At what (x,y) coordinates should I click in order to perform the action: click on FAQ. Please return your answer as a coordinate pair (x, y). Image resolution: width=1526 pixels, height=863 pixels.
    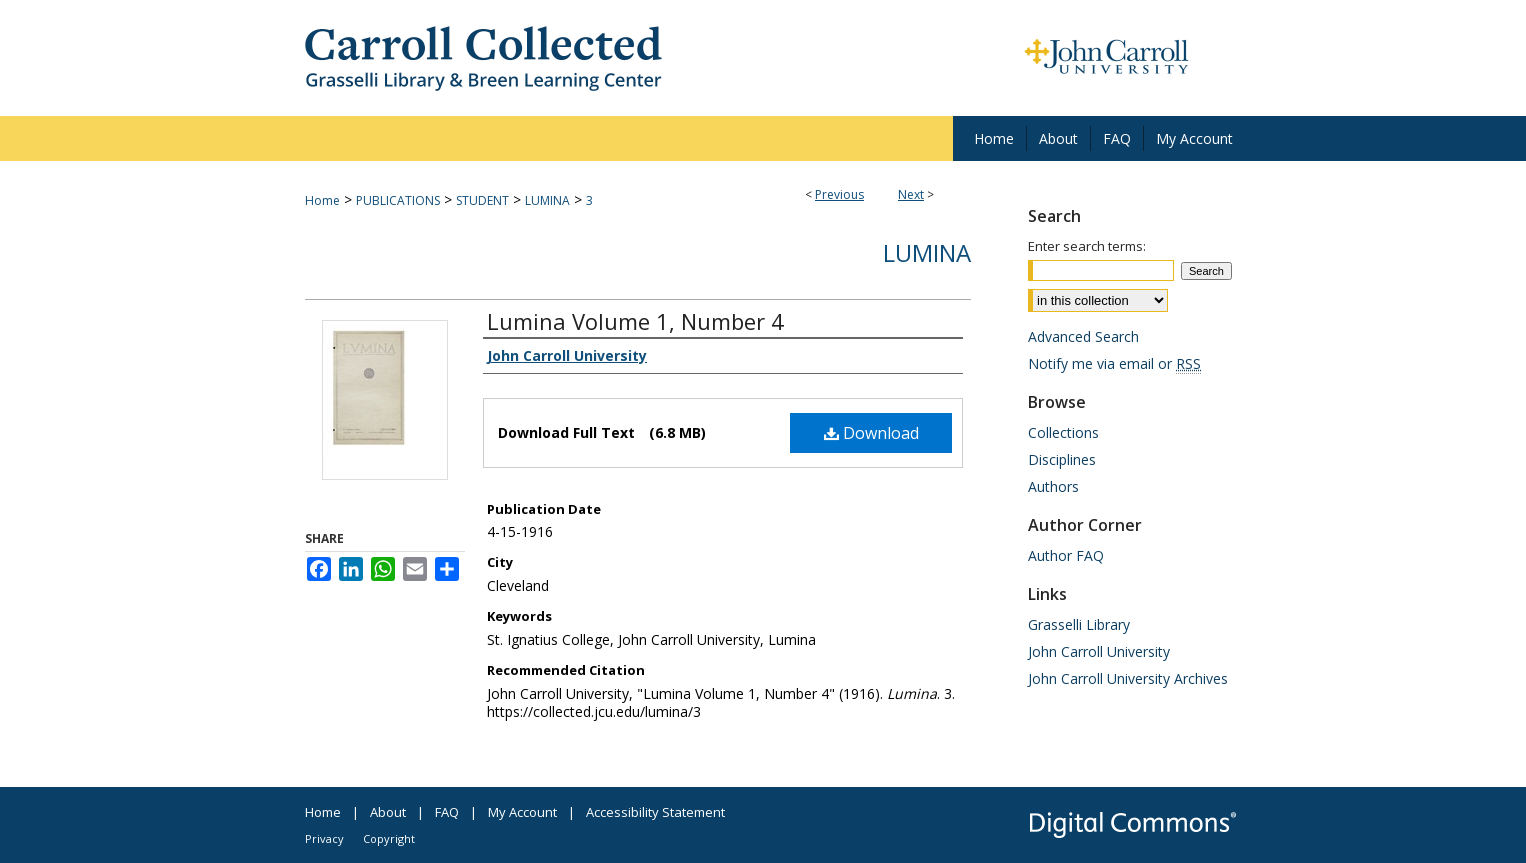
    Looking at the image, I should click on (447, 812).